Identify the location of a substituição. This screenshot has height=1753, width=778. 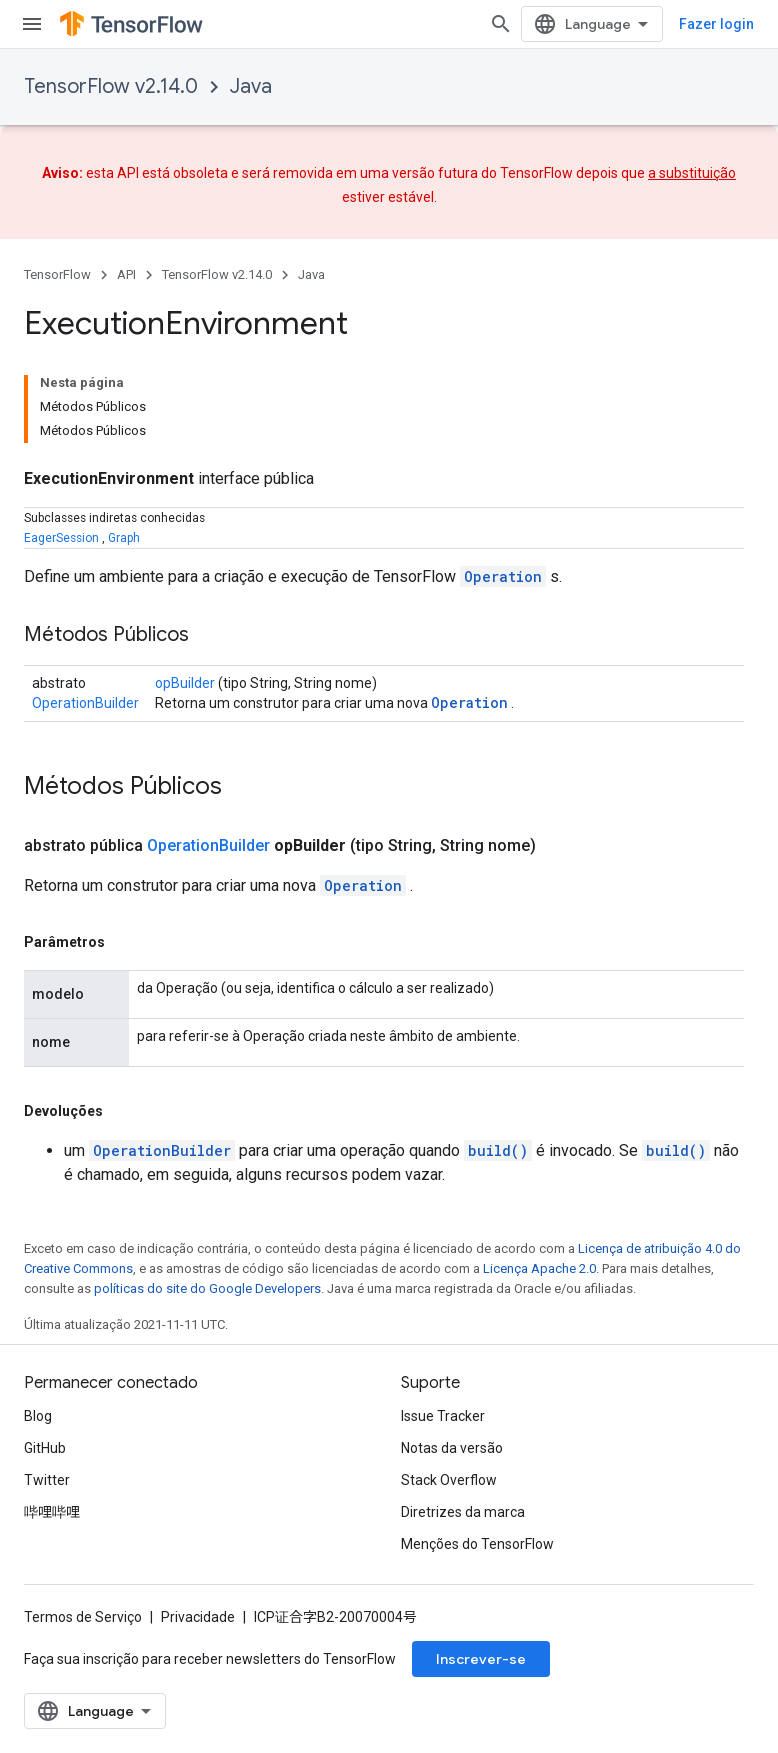
(692, 173).